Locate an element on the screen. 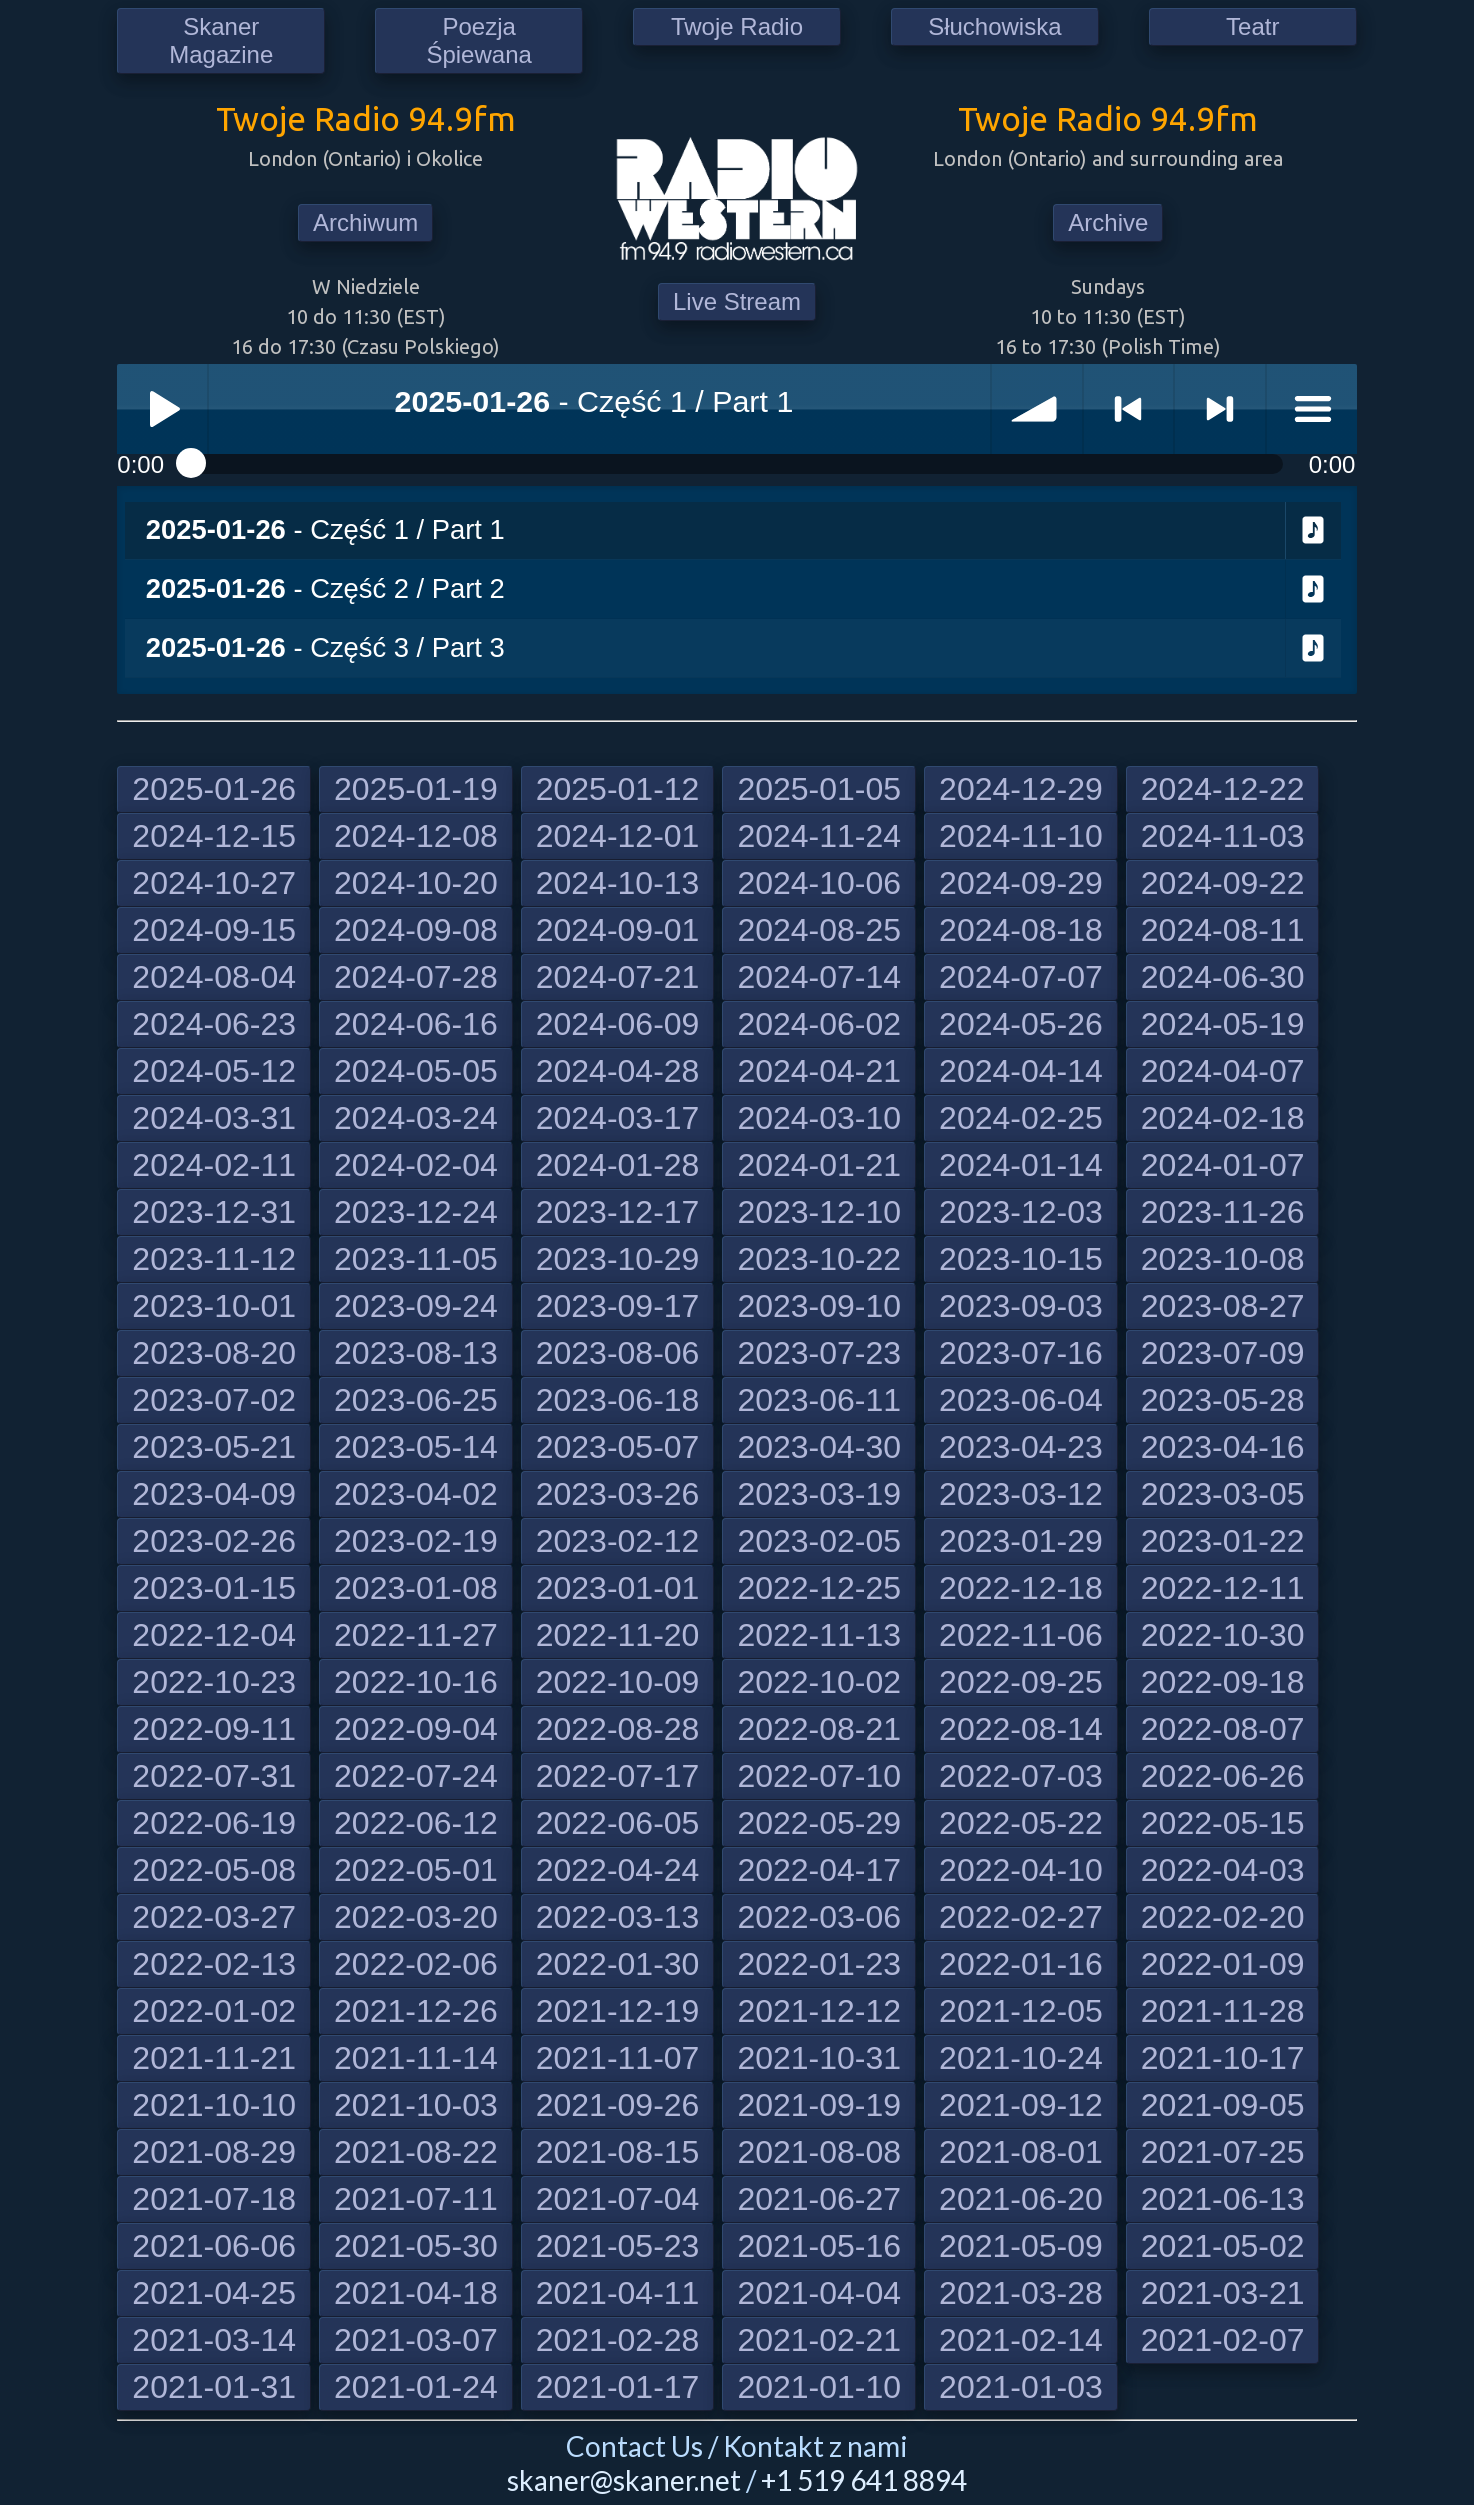 The image size is (1474, 2505). 2021-10-03 is located at coordinates (416, 2105).